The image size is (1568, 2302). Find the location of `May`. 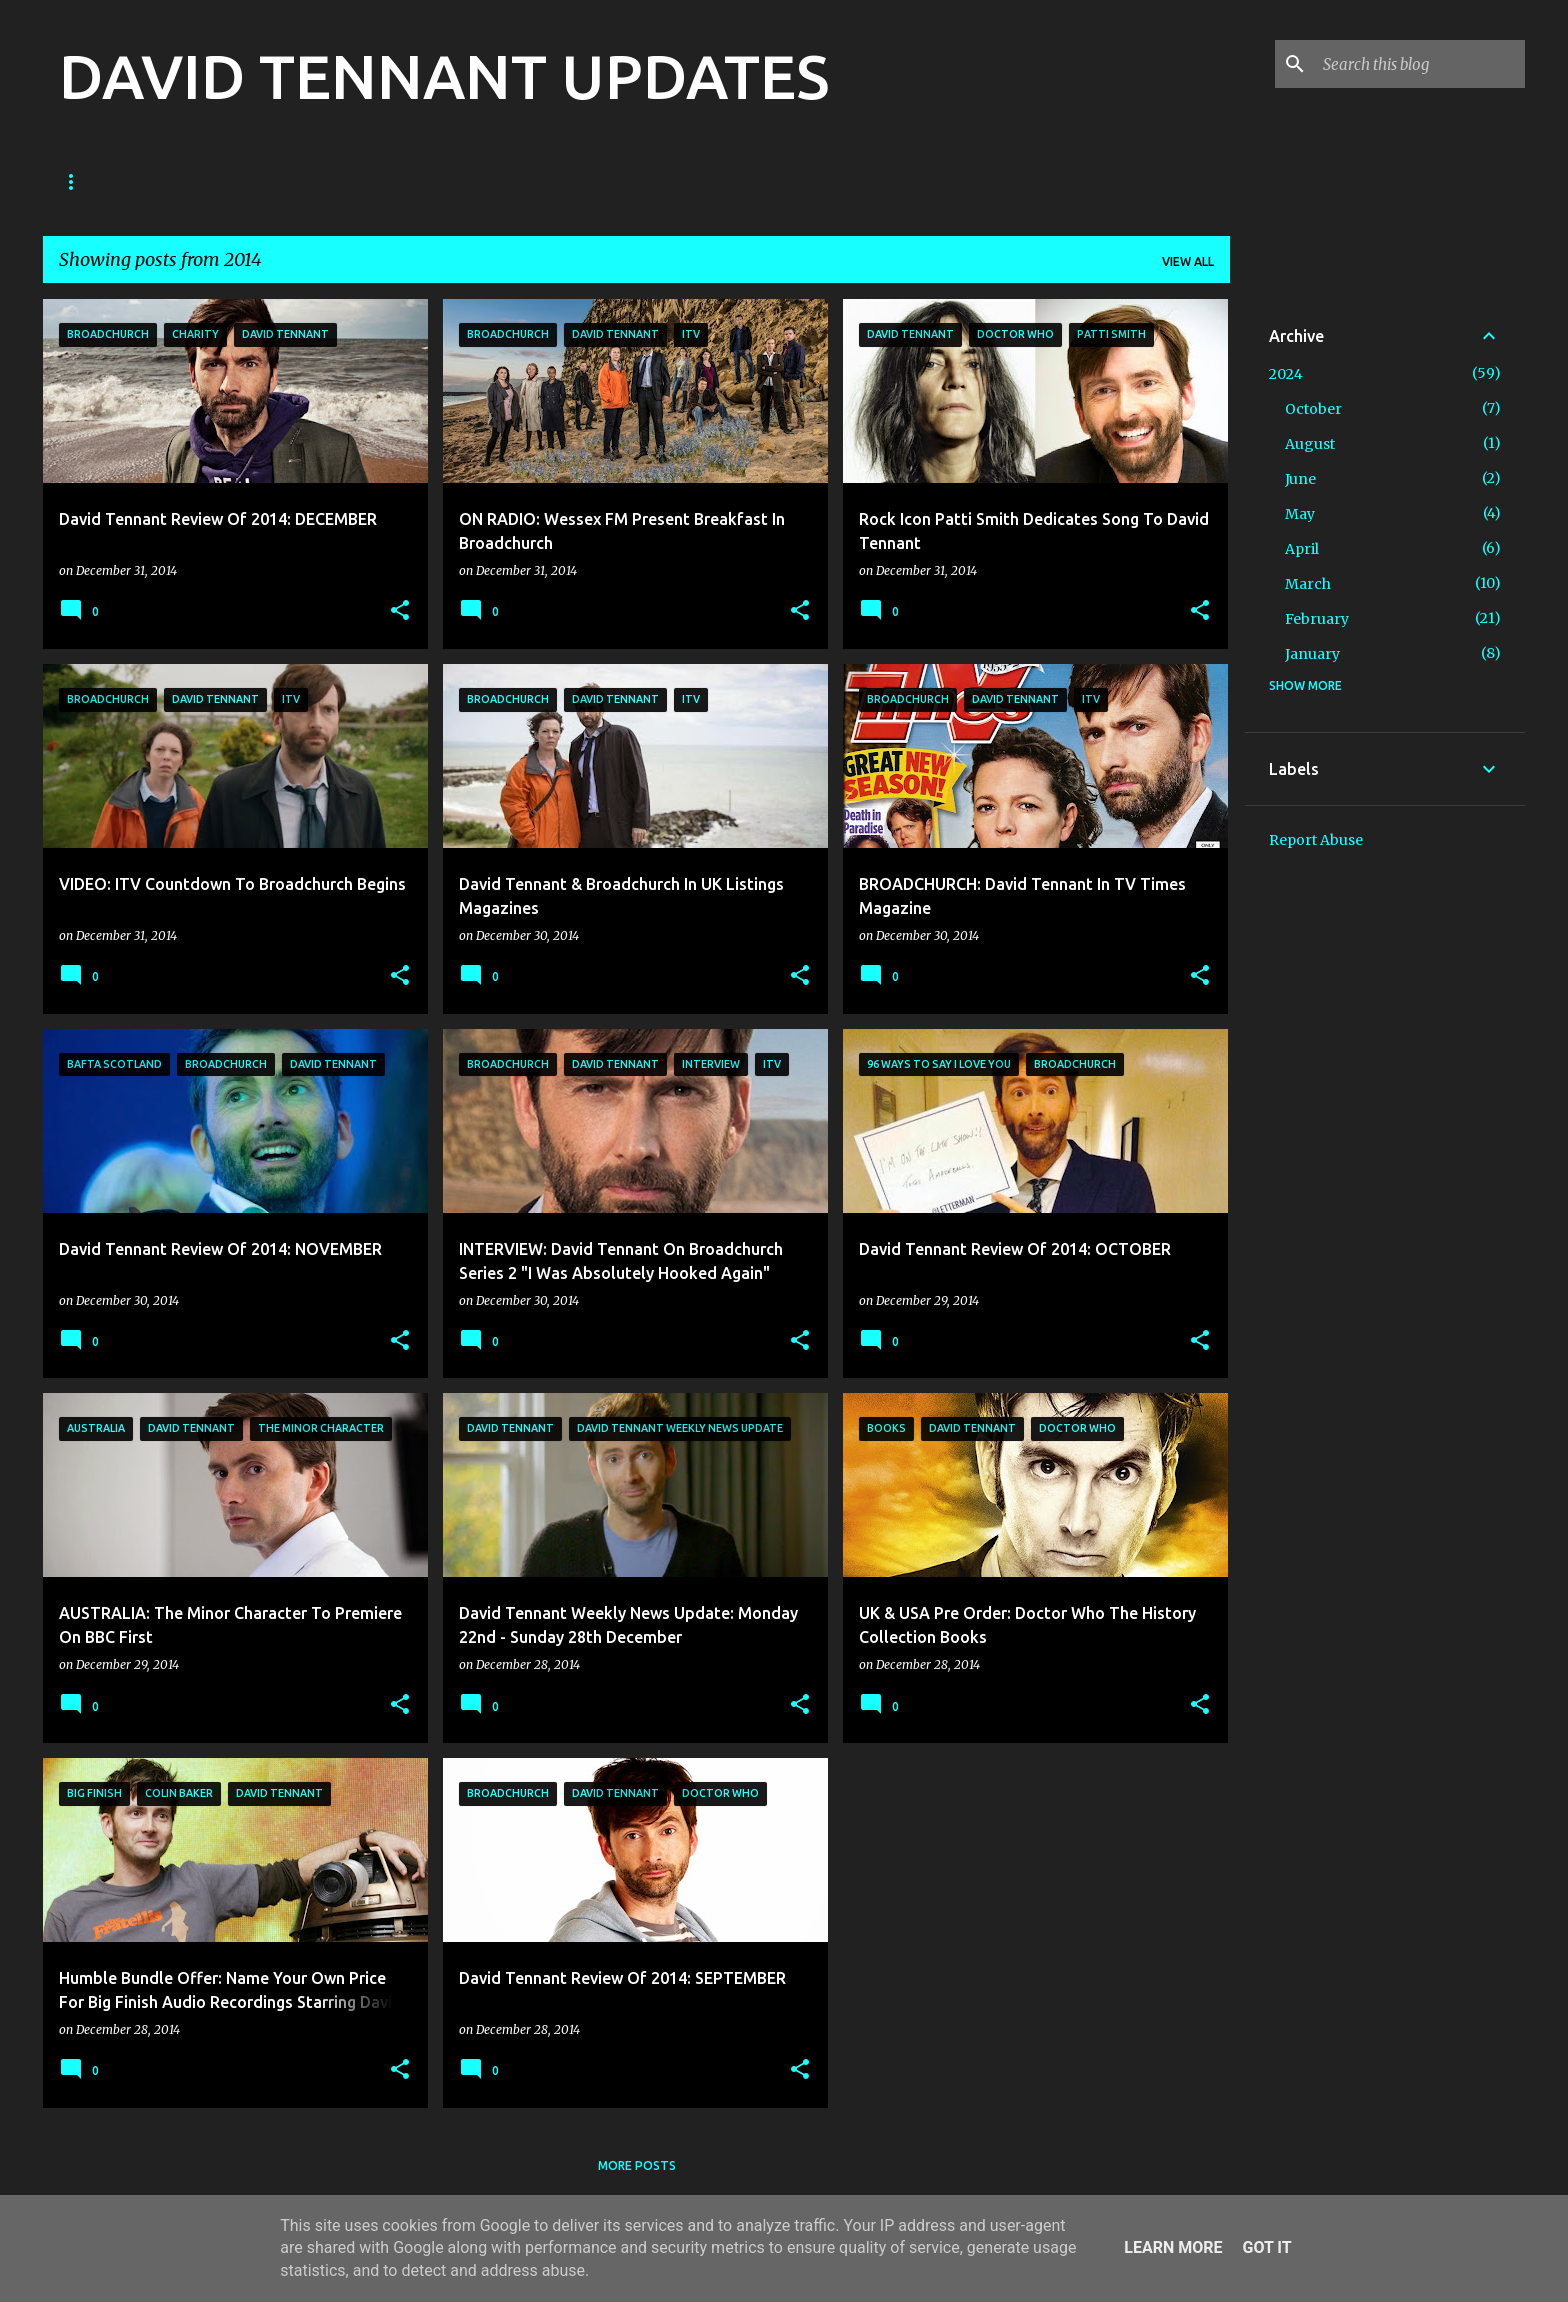

May is located at coordinates (1300, 514).